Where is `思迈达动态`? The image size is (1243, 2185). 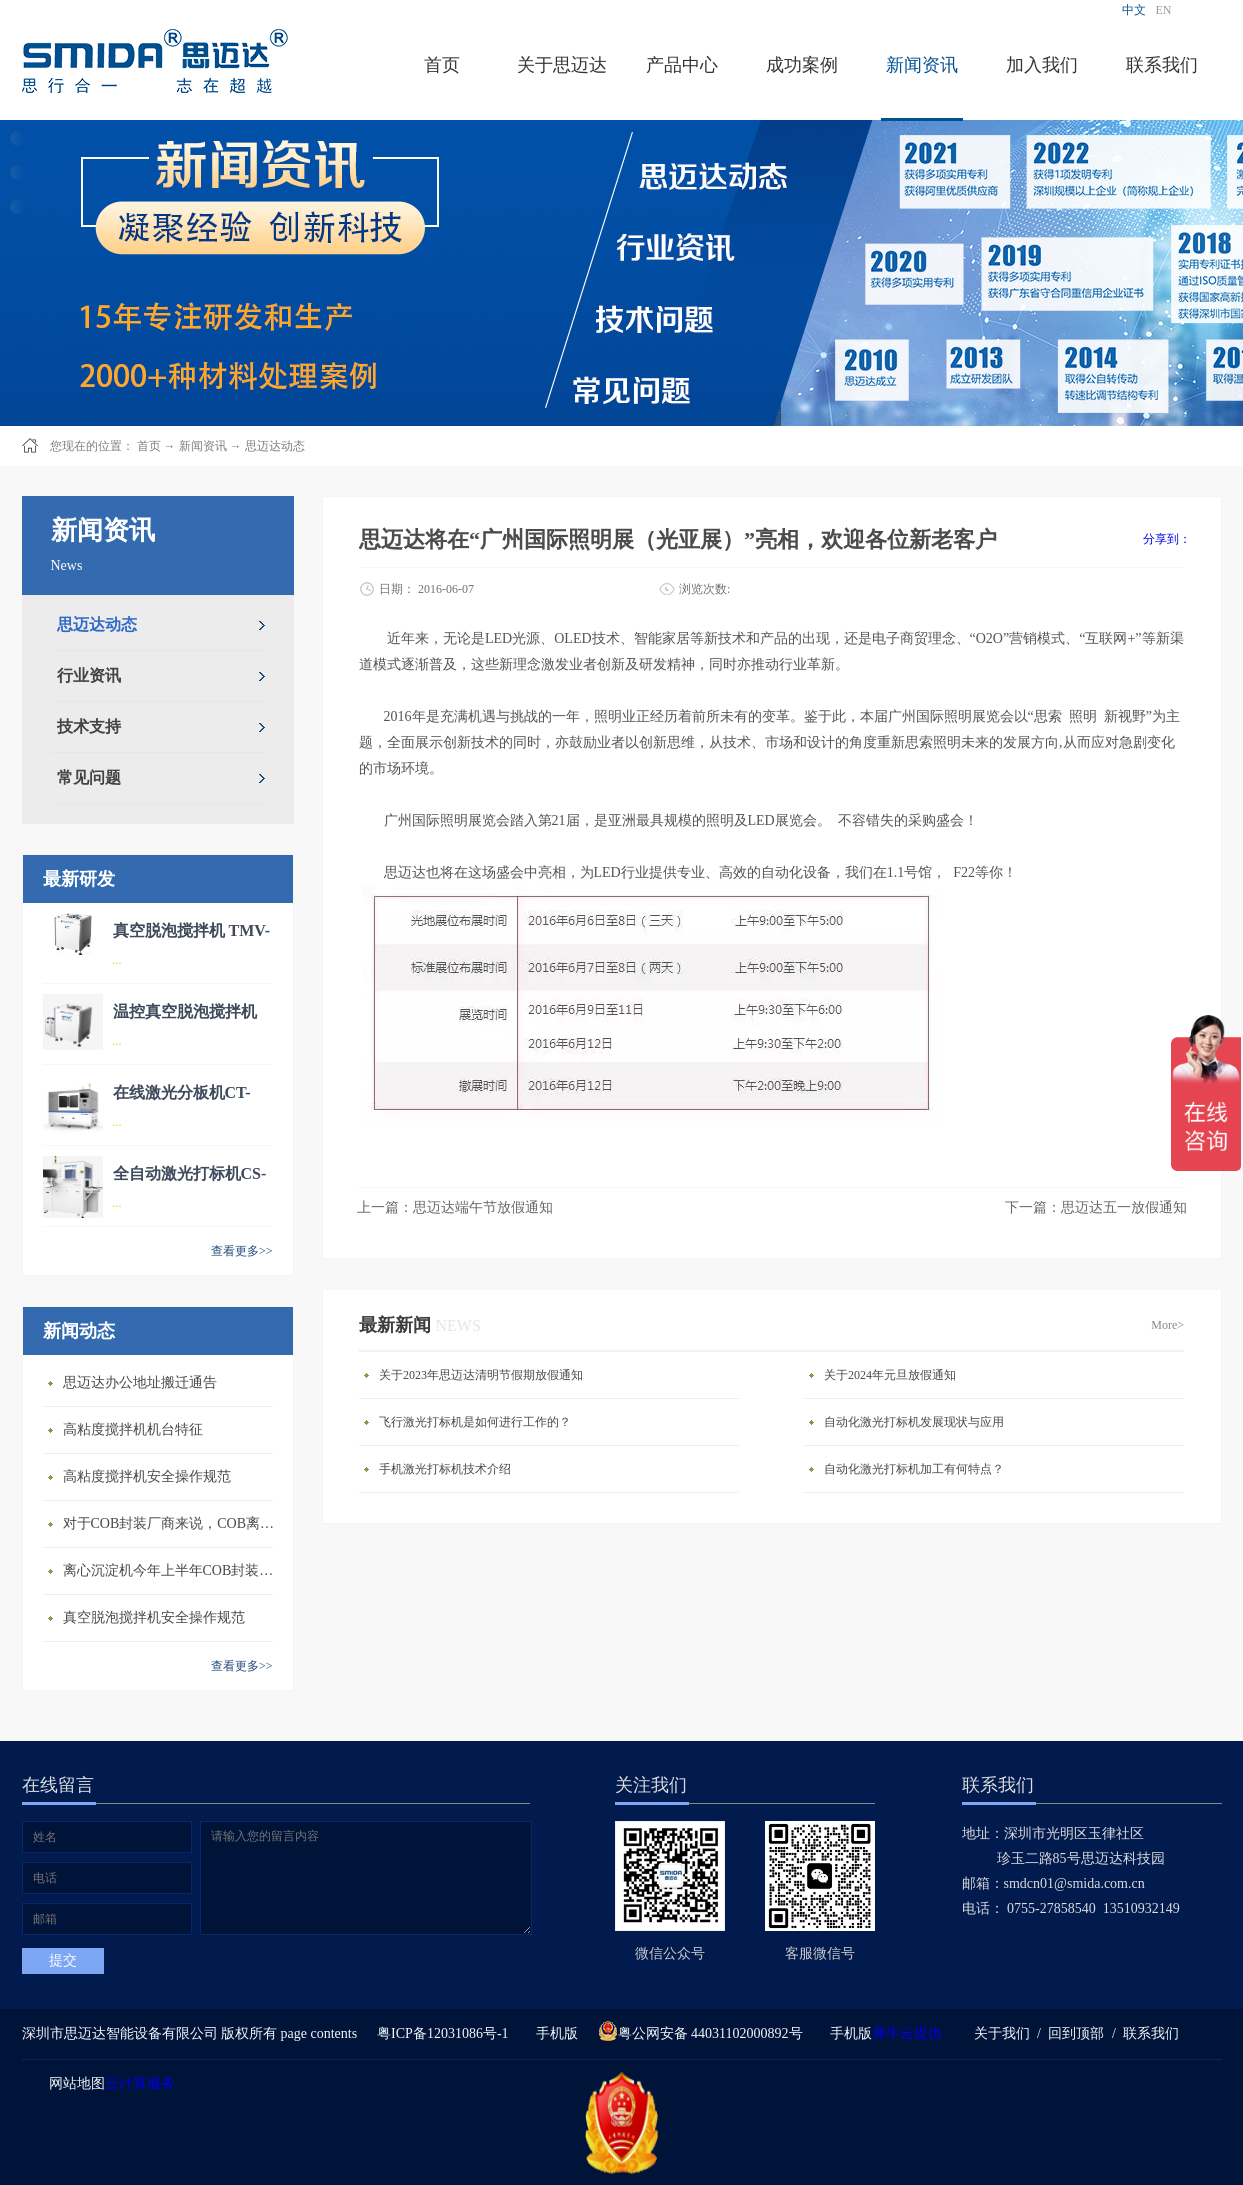
思迈达动态 is located at coordinates (275, 446).